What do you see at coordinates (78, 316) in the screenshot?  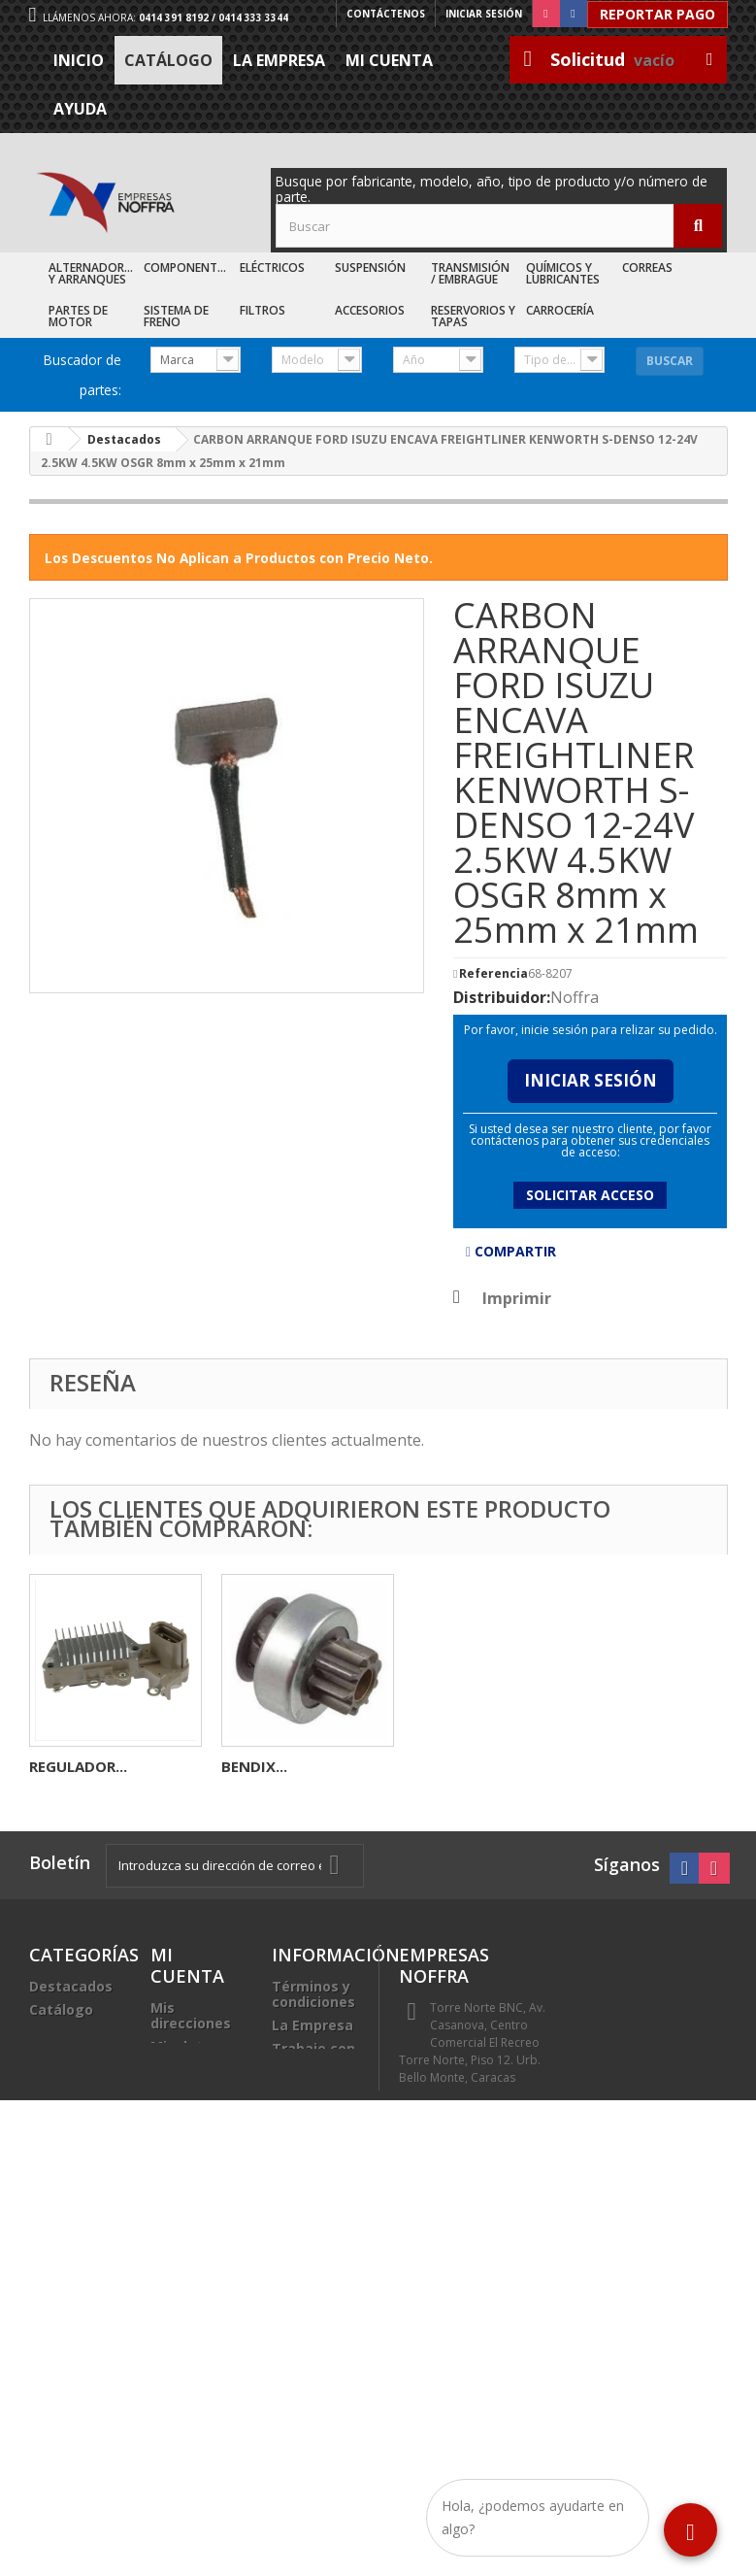 I see `Partes de Motor` at bounding box center [78, 316].